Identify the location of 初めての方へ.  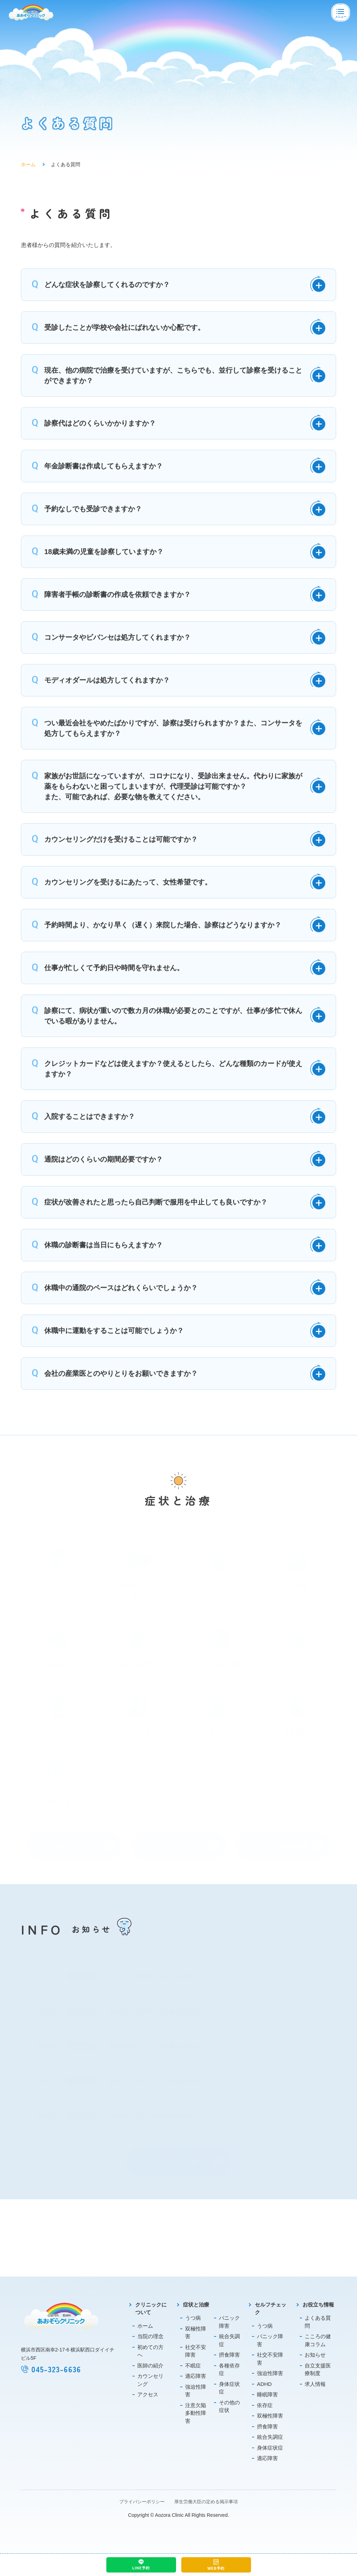
(150, 2351).